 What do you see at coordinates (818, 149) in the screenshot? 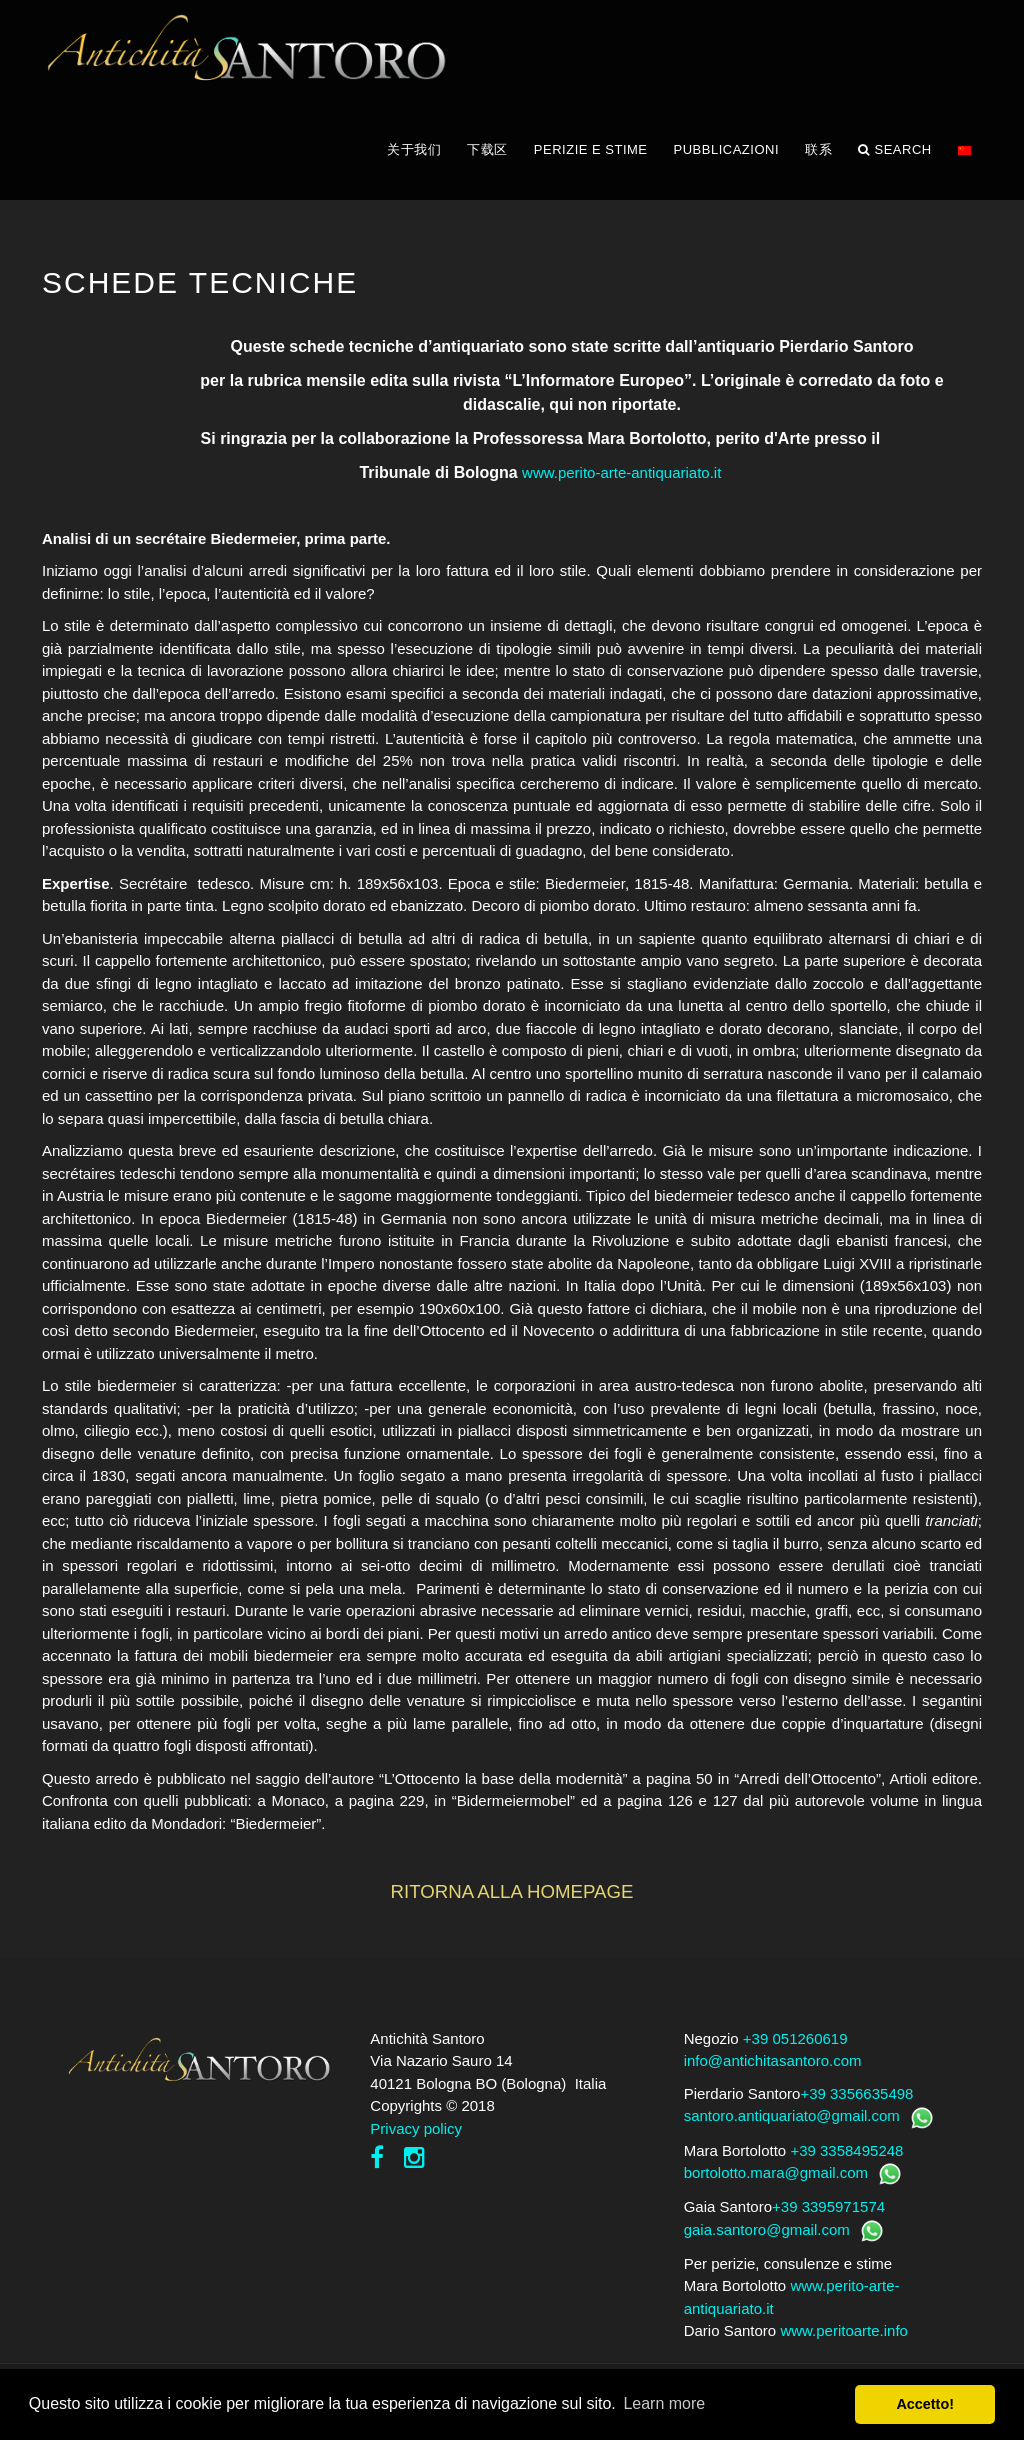
I see `联系` at bounding box center [818, 149].